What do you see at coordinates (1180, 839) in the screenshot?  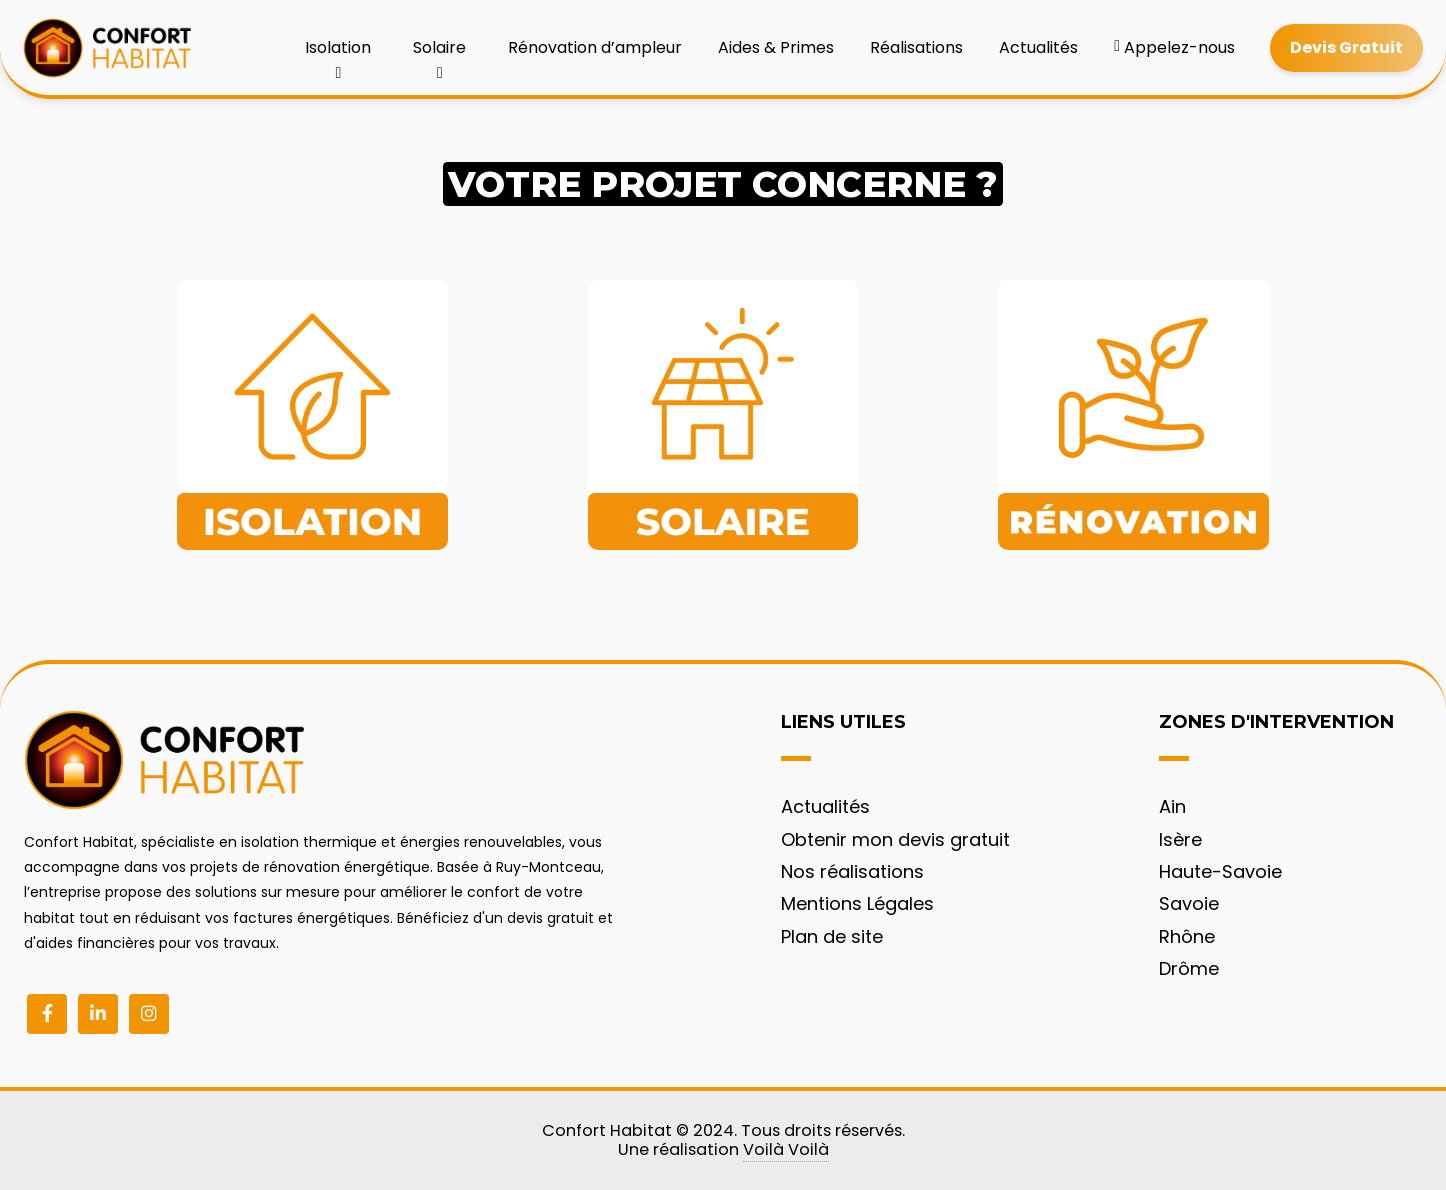 I see `Isère` at bounding box center [1180, 839].